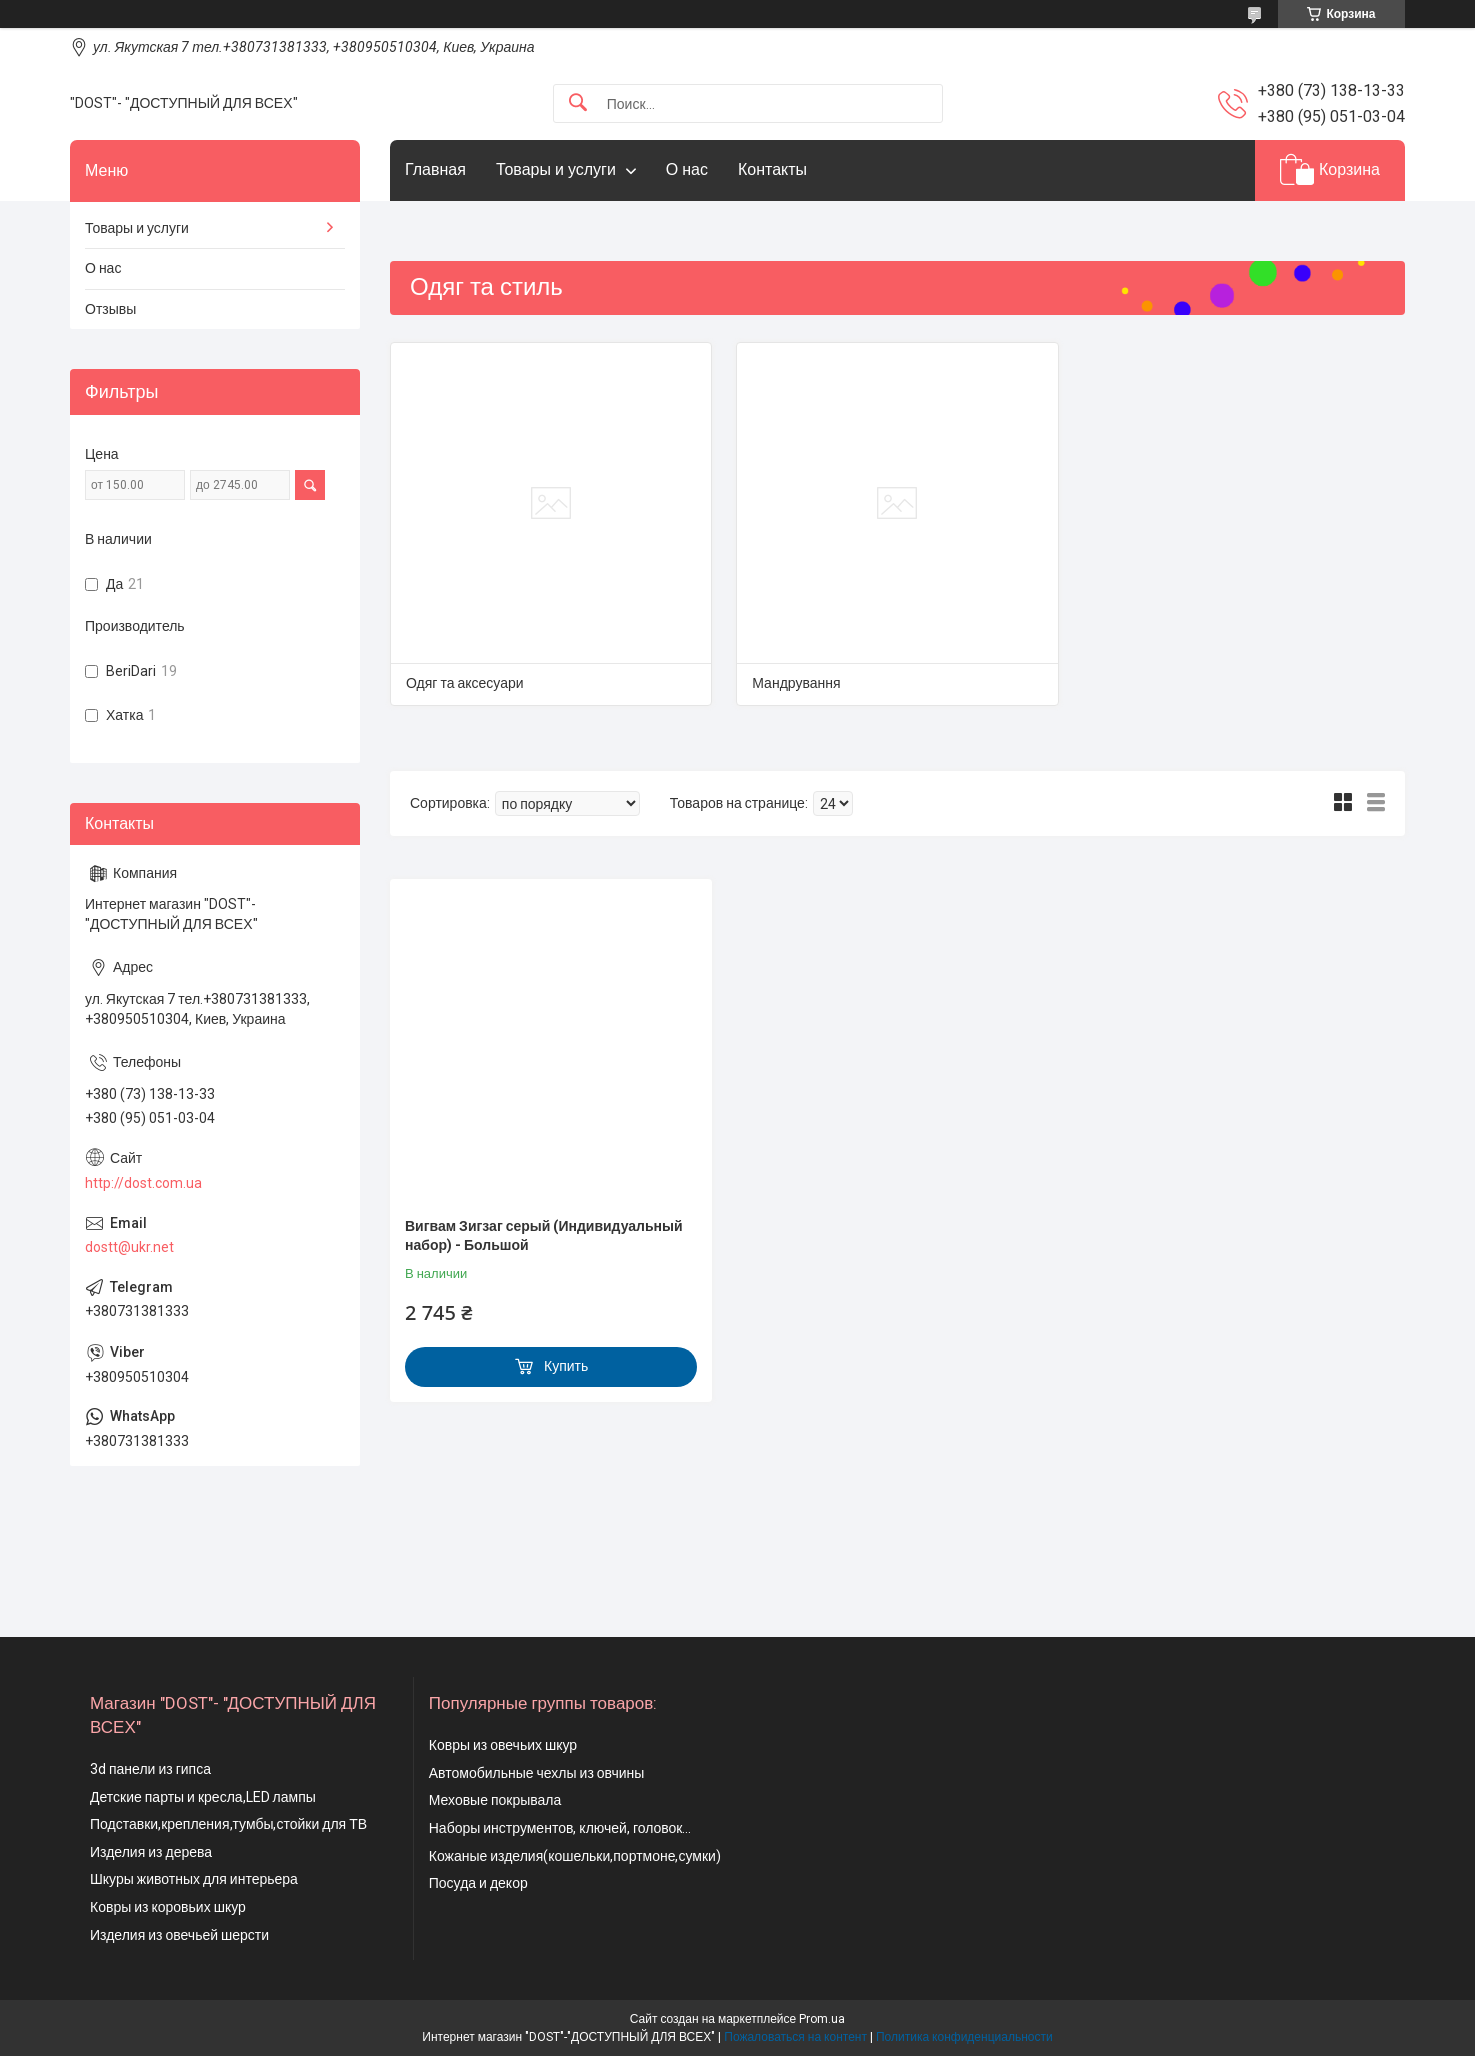 The height and width of the screenshot is (2056, 1475). What do you see at coordinates (772, 169) in the screenshot?
I see `Контакты` at bounding box center [772, 169].